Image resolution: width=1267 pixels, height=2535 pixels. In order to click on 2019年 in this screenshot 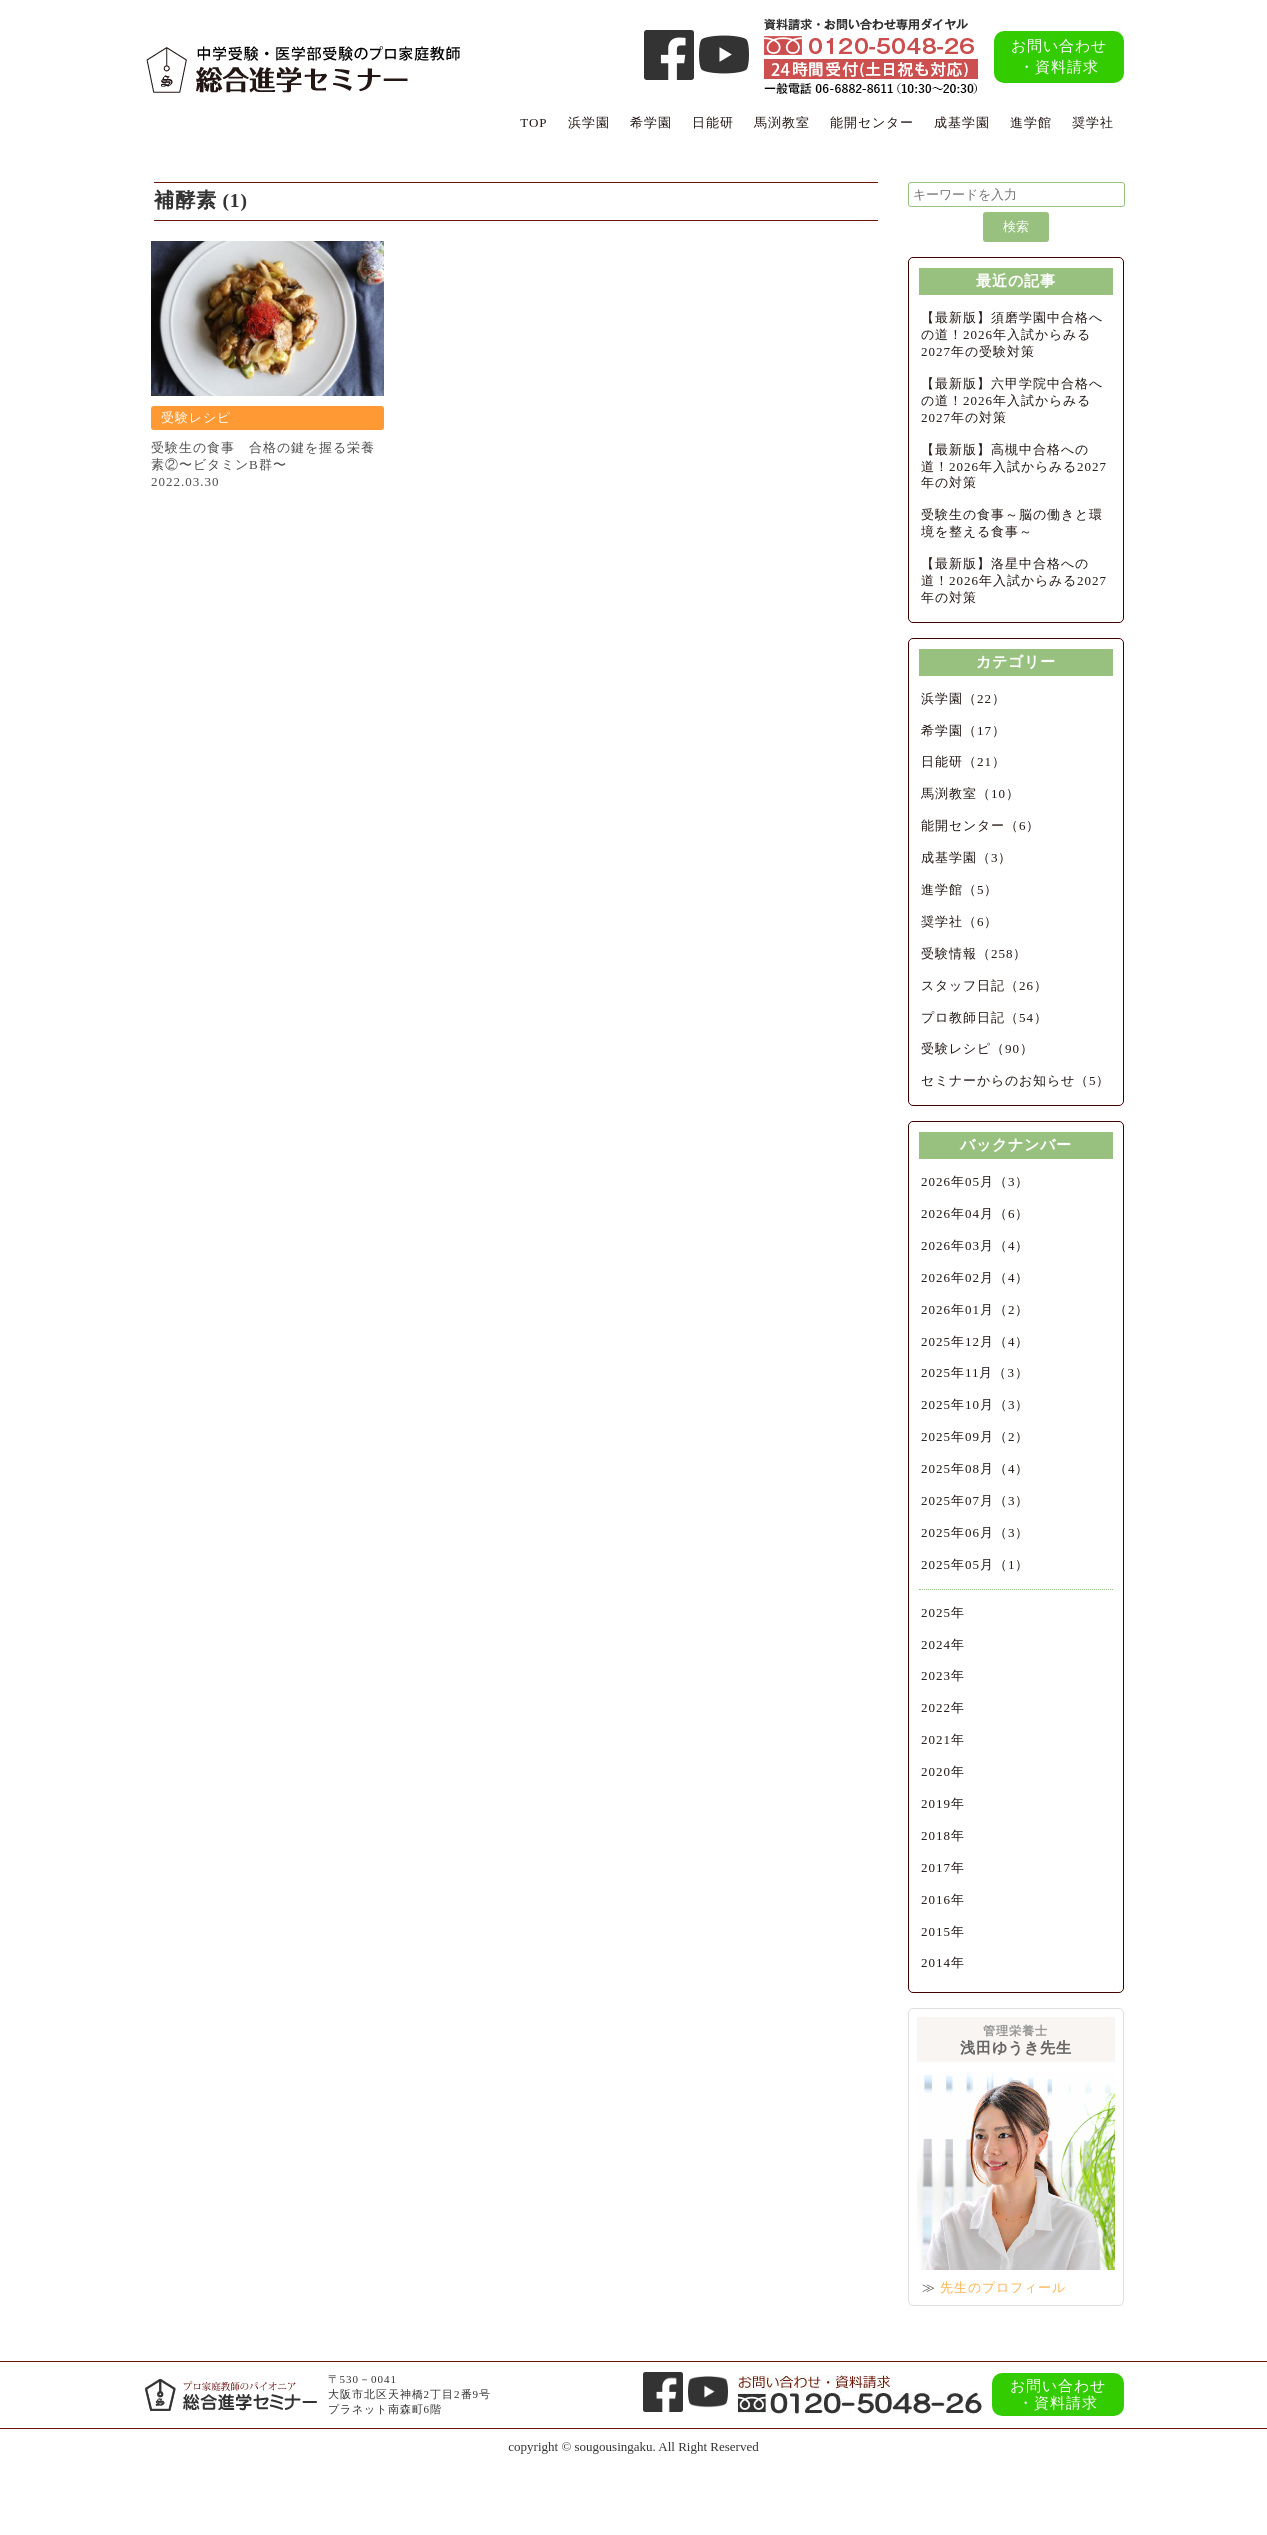, I will do `click(943, 1803)`.